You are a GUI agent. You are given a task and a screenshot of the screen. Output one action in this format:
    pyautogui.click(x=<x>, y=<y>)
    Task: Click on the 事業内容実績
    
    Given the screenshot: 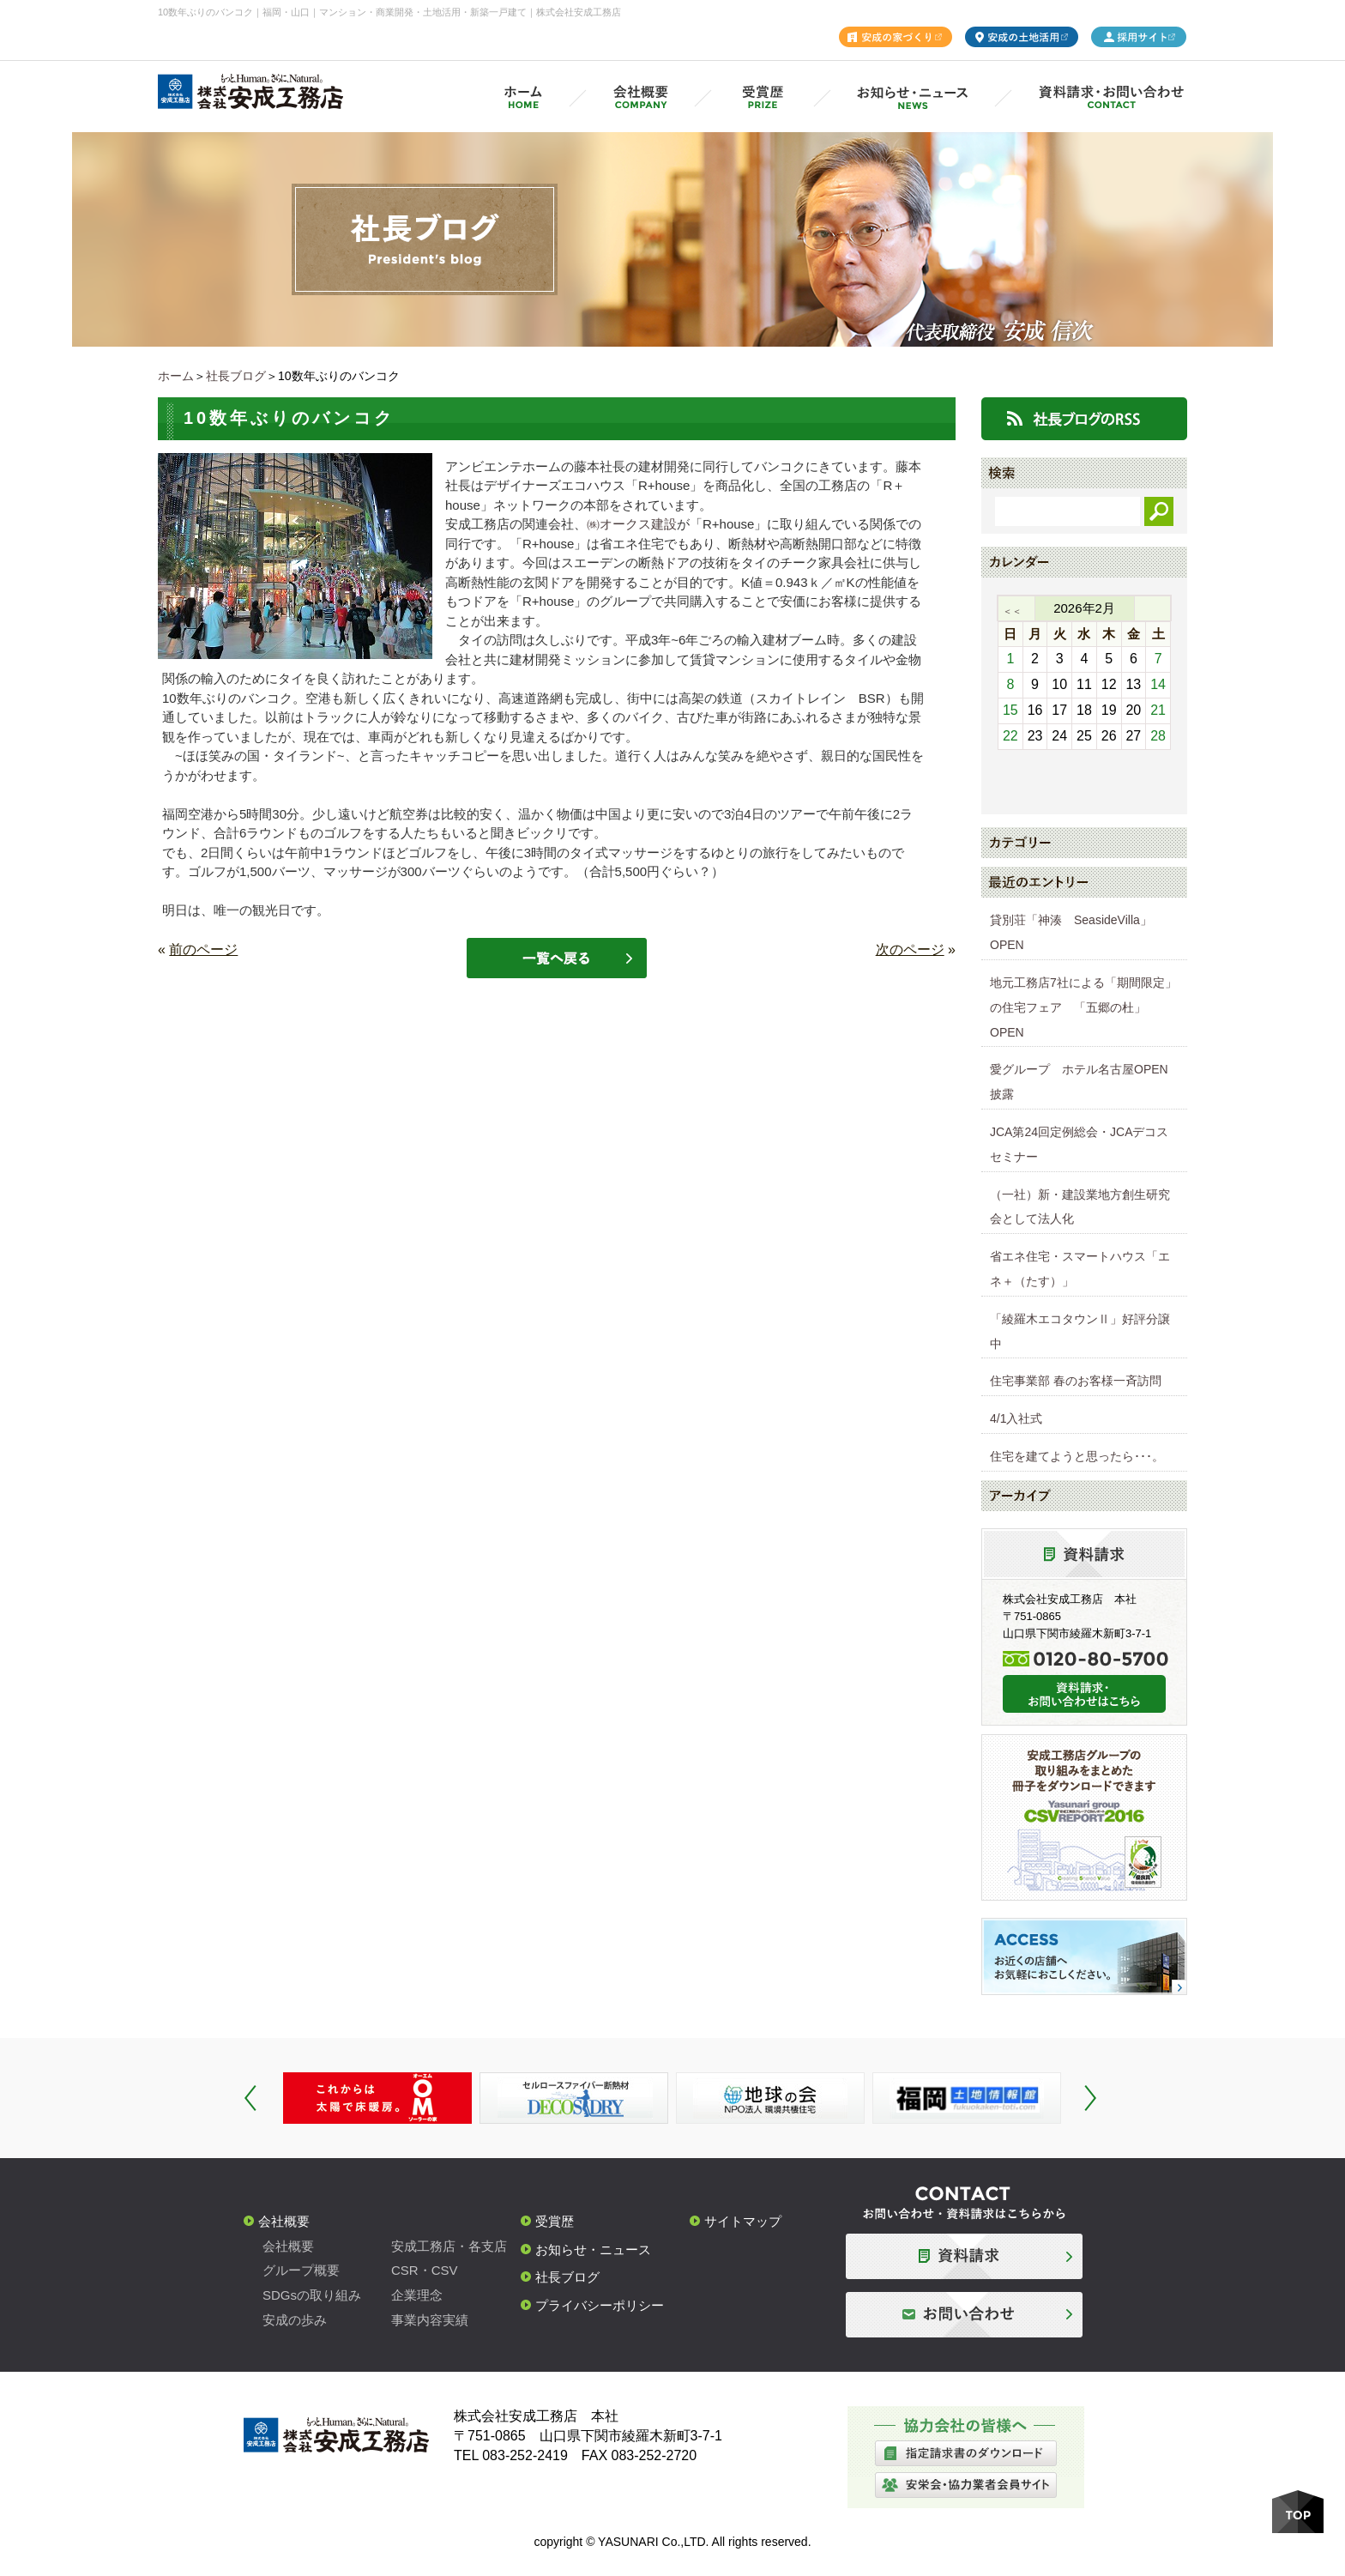 What is the action you would take?
    pyautogui.click(x=429, y=2320)
    